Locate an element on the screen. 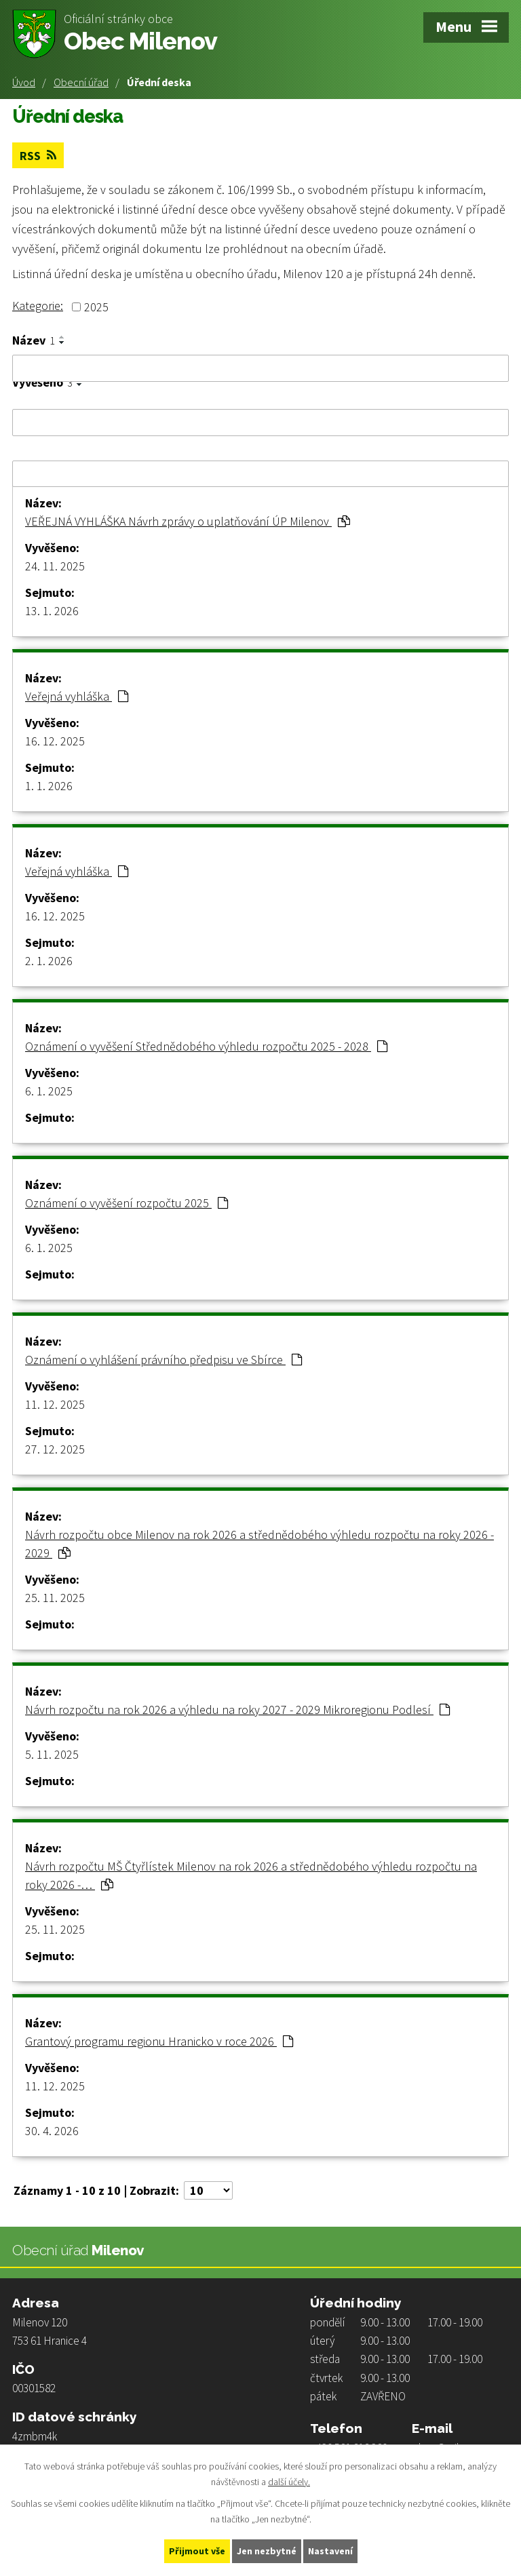 The image size is (521, 2576). Jen nezbytné is located at coordinates (266, 2551).